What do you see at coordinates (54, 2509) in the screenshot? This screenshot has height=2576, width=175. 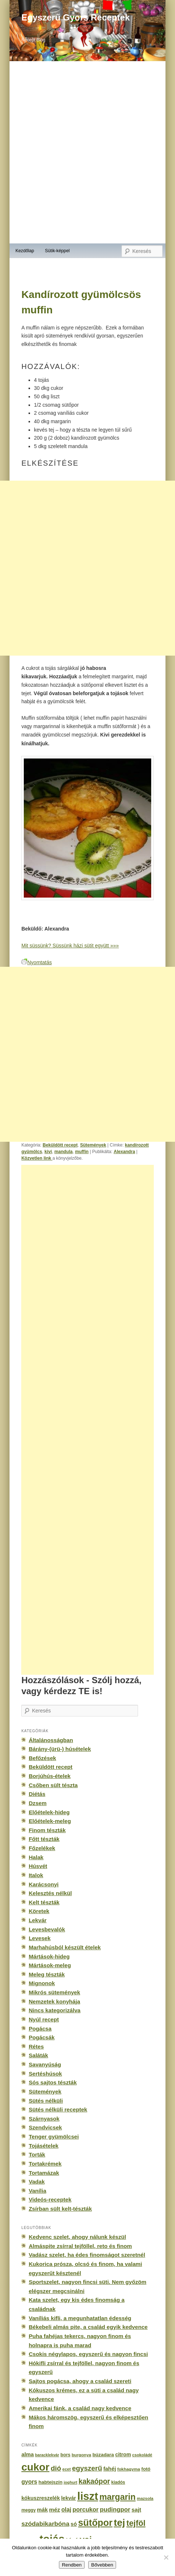 I see `méz [méz (293 elem)]` at bounding box center [54, 2509].